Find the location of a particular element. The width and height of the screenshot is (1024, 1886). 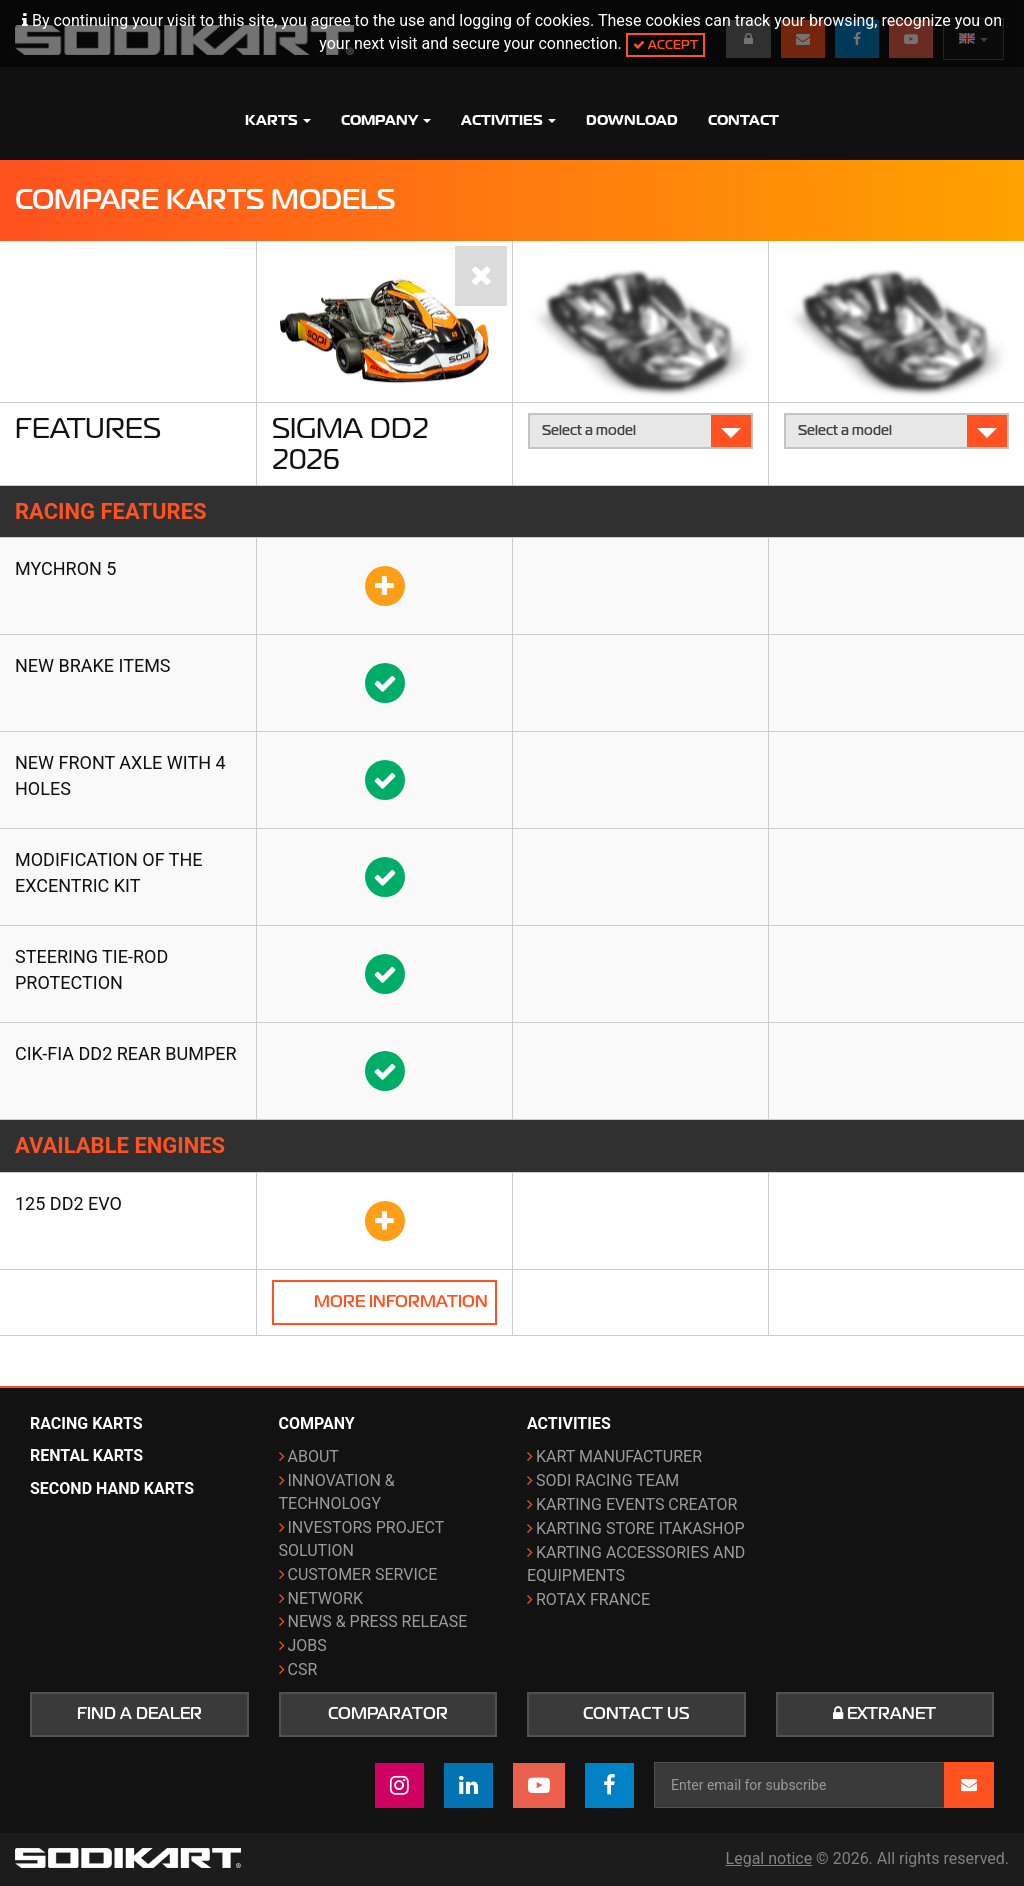

Legal notice is located at coordinates (769, 1858).